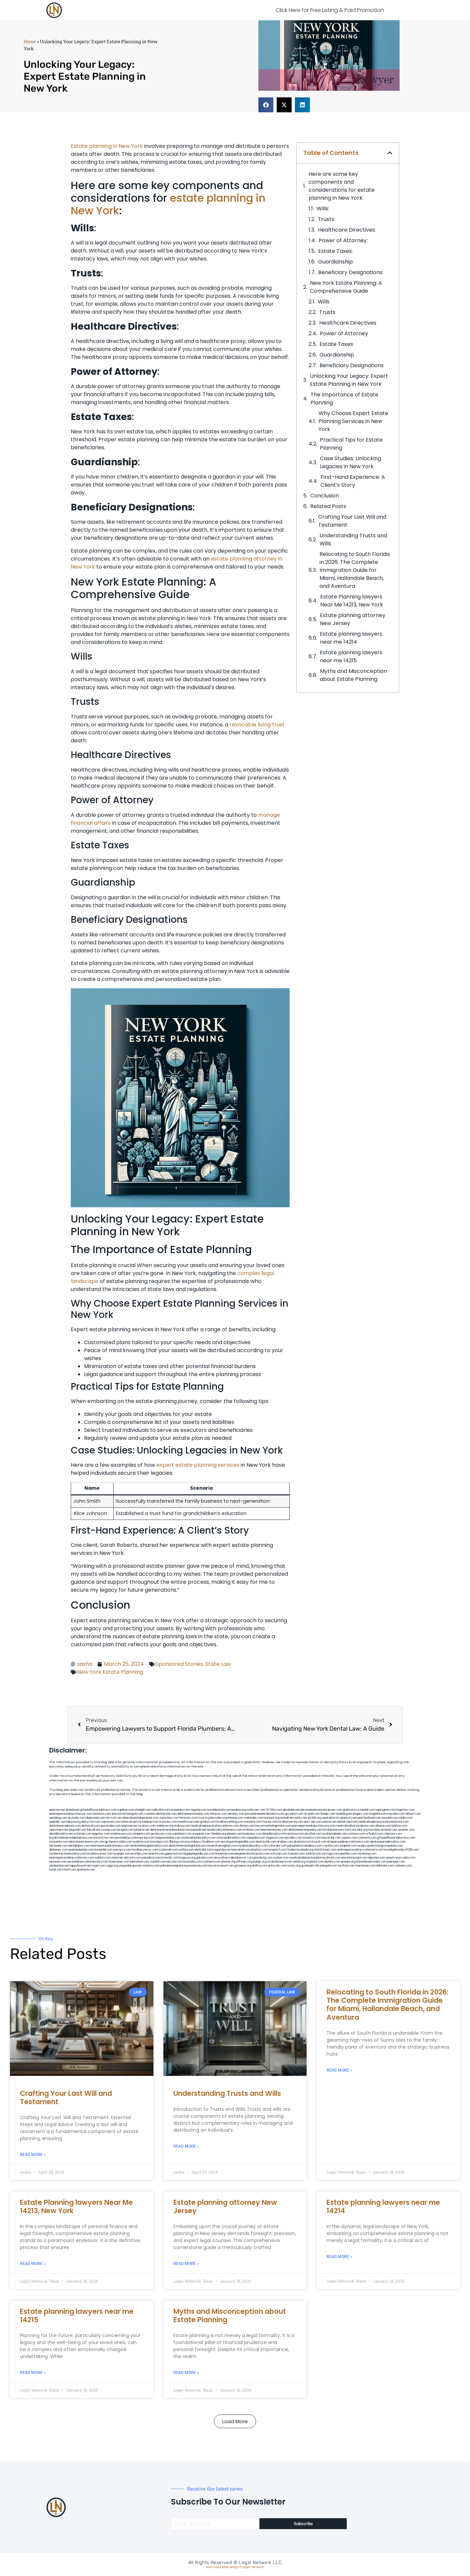 The height and width of the screenshot is (2576, 470). I want to click on Healthcare Directives:, so click(347, 230).